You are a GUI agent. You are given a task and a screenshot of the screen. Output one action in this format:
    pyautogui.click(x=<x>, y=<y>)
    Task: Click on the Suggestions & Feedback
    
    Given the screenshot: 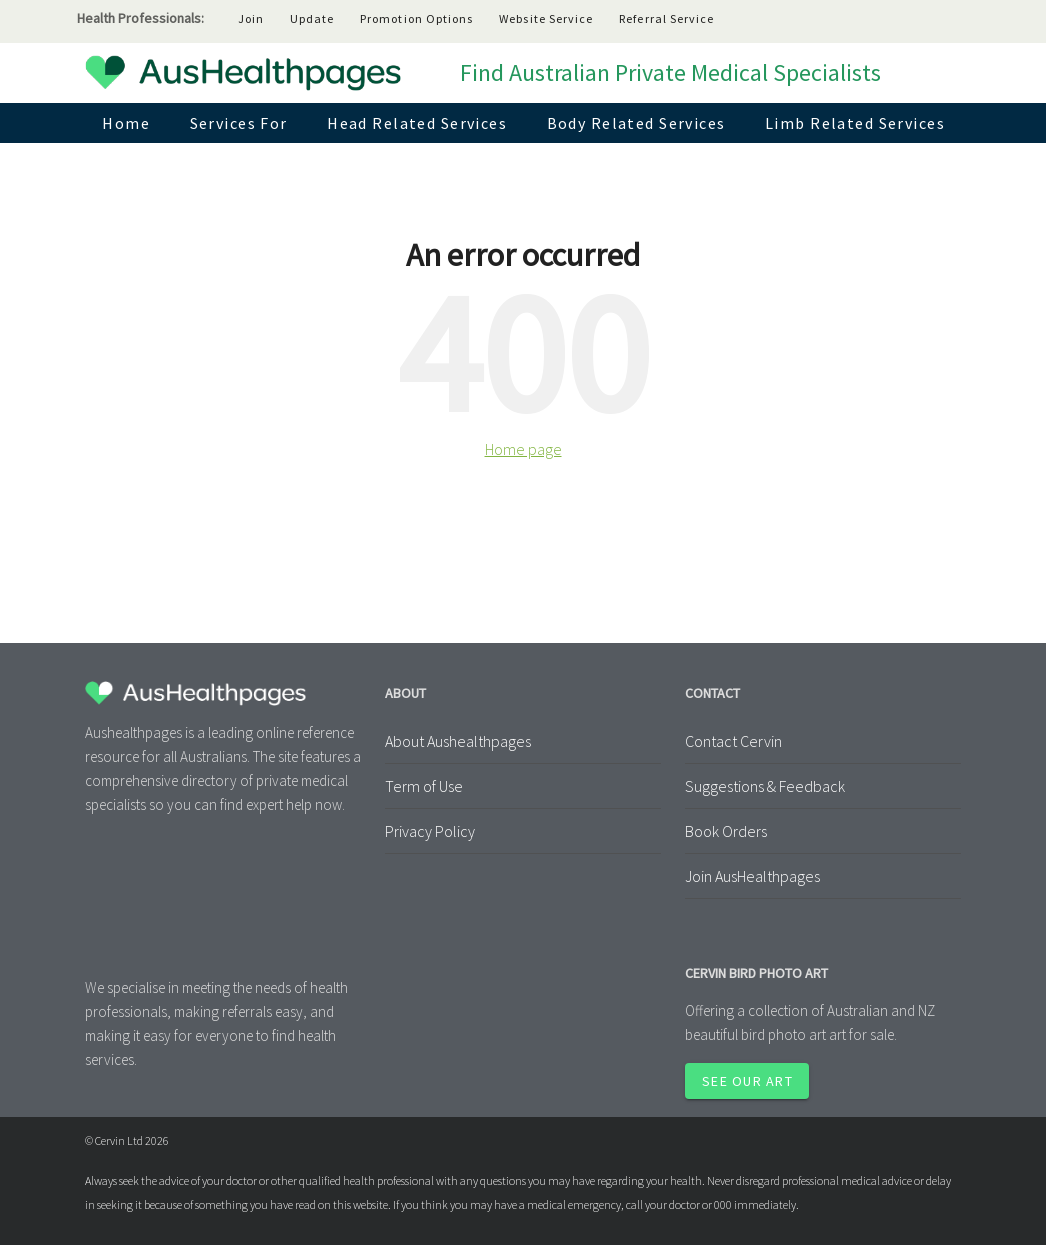 What is the action you would take?
    pyautogui.click(x=765, y=786)
    